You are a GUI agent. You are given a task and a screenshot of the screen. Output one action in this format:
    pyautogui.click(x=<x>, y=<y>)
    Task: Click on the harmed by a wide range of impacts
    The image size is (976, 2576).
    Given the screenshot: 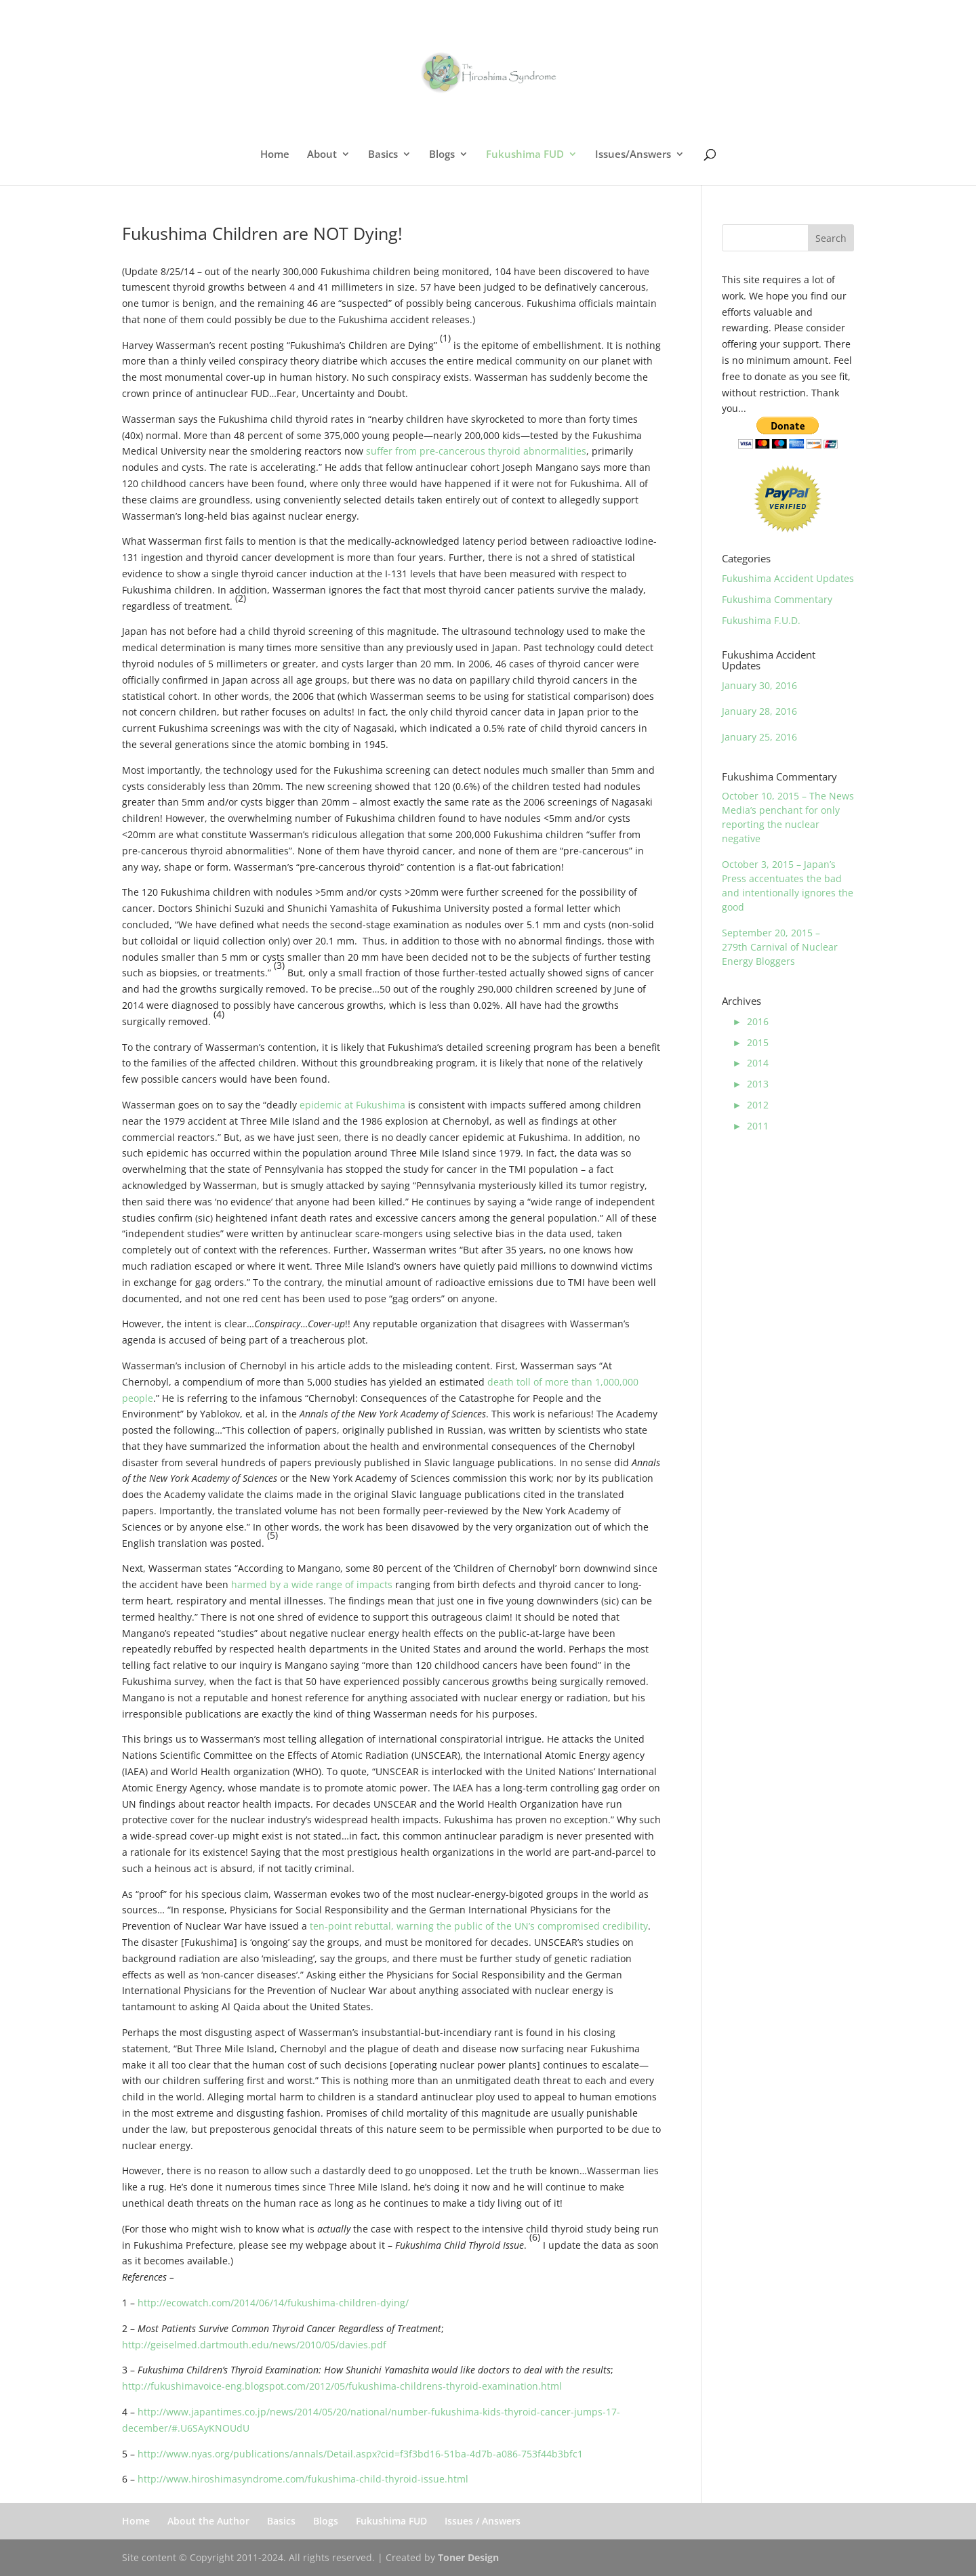 What is the action you would take?
    pyautogui.click(x=311, y=1584)
    